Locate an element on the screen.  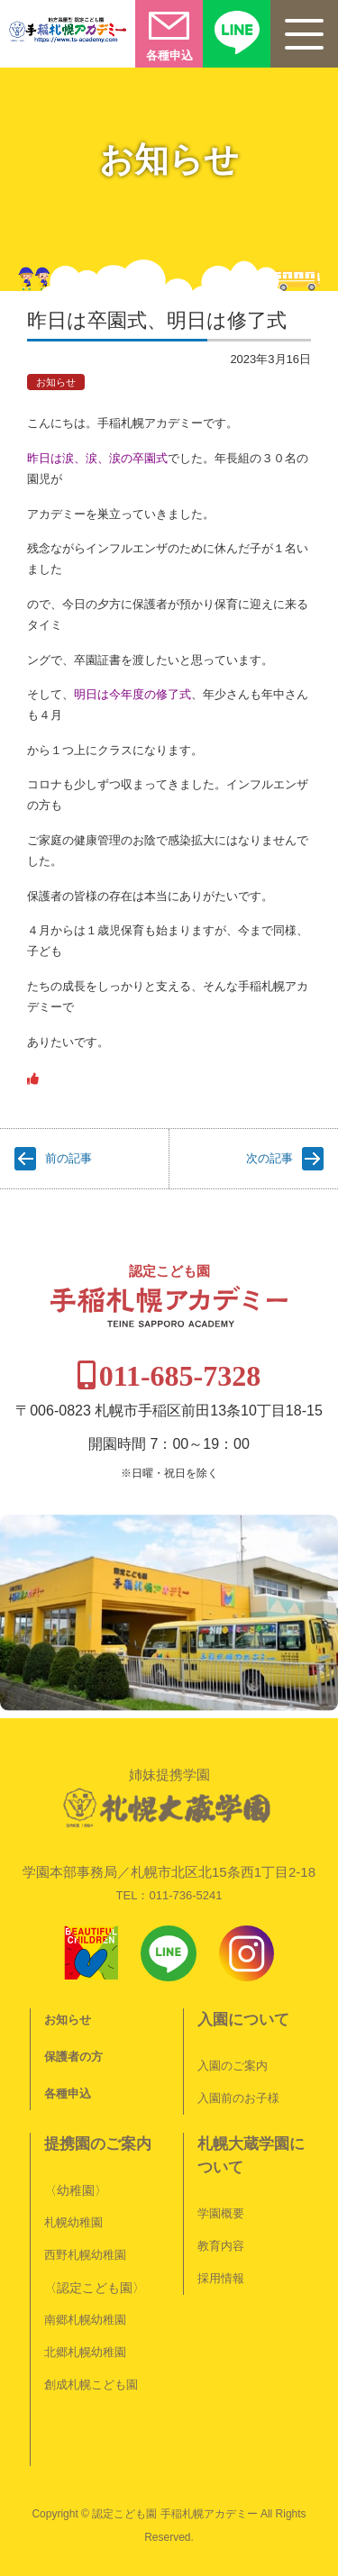
次の記事 is located at coordinates (269, 1158).